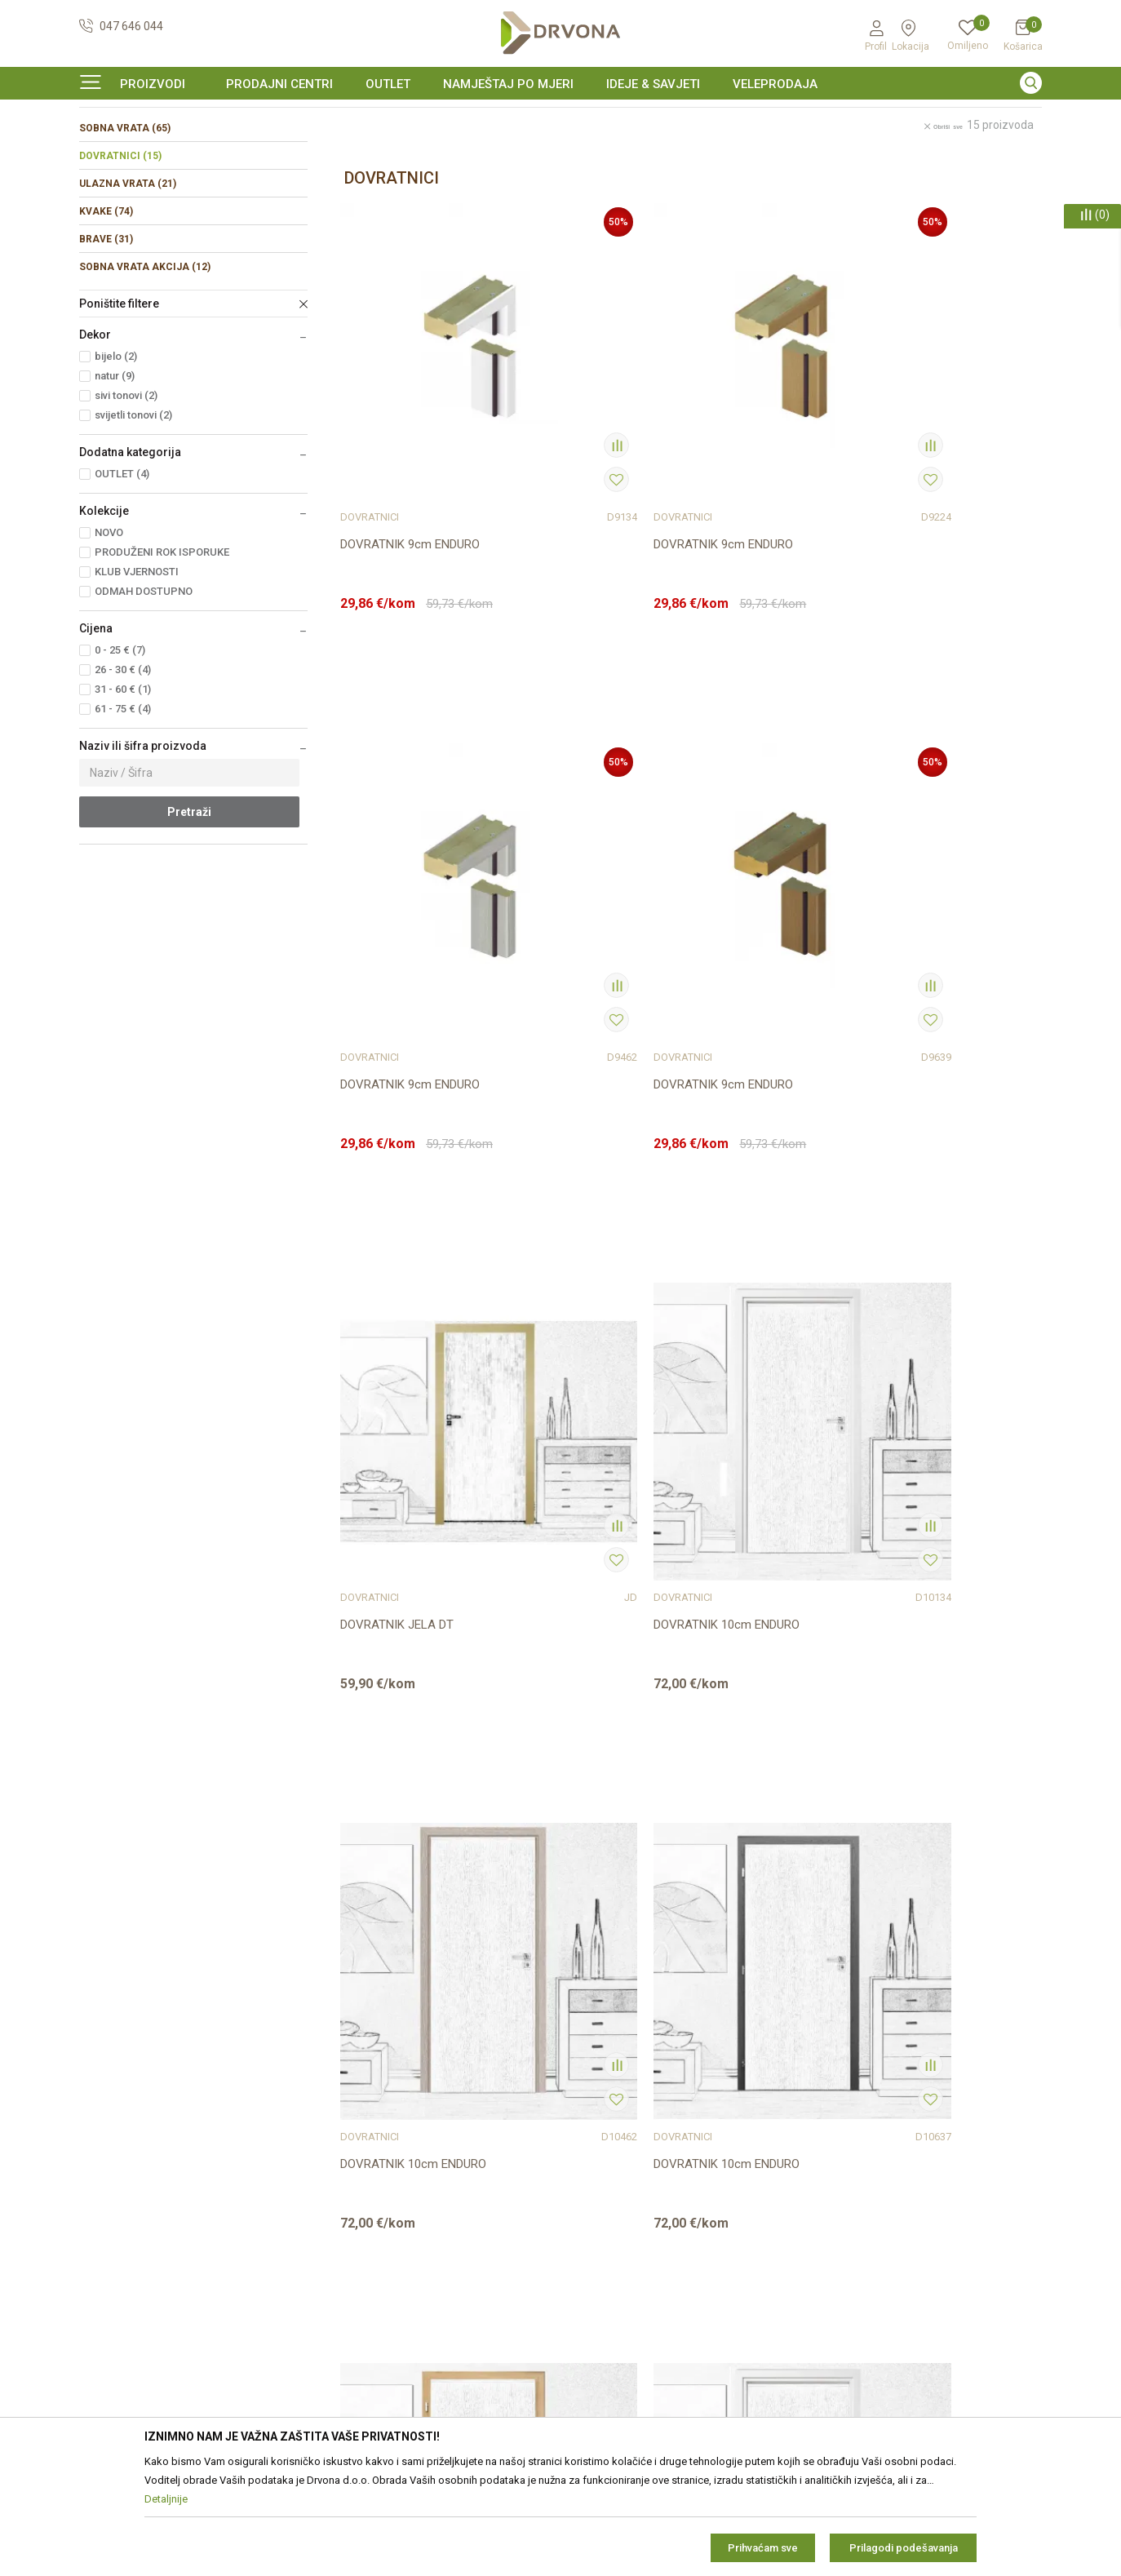 This screenshot has height=2576, width=1121. What do you see at coordinates (106, 311) in the screenshot?
I see `KVAKE` at bounding box center [106, 311].